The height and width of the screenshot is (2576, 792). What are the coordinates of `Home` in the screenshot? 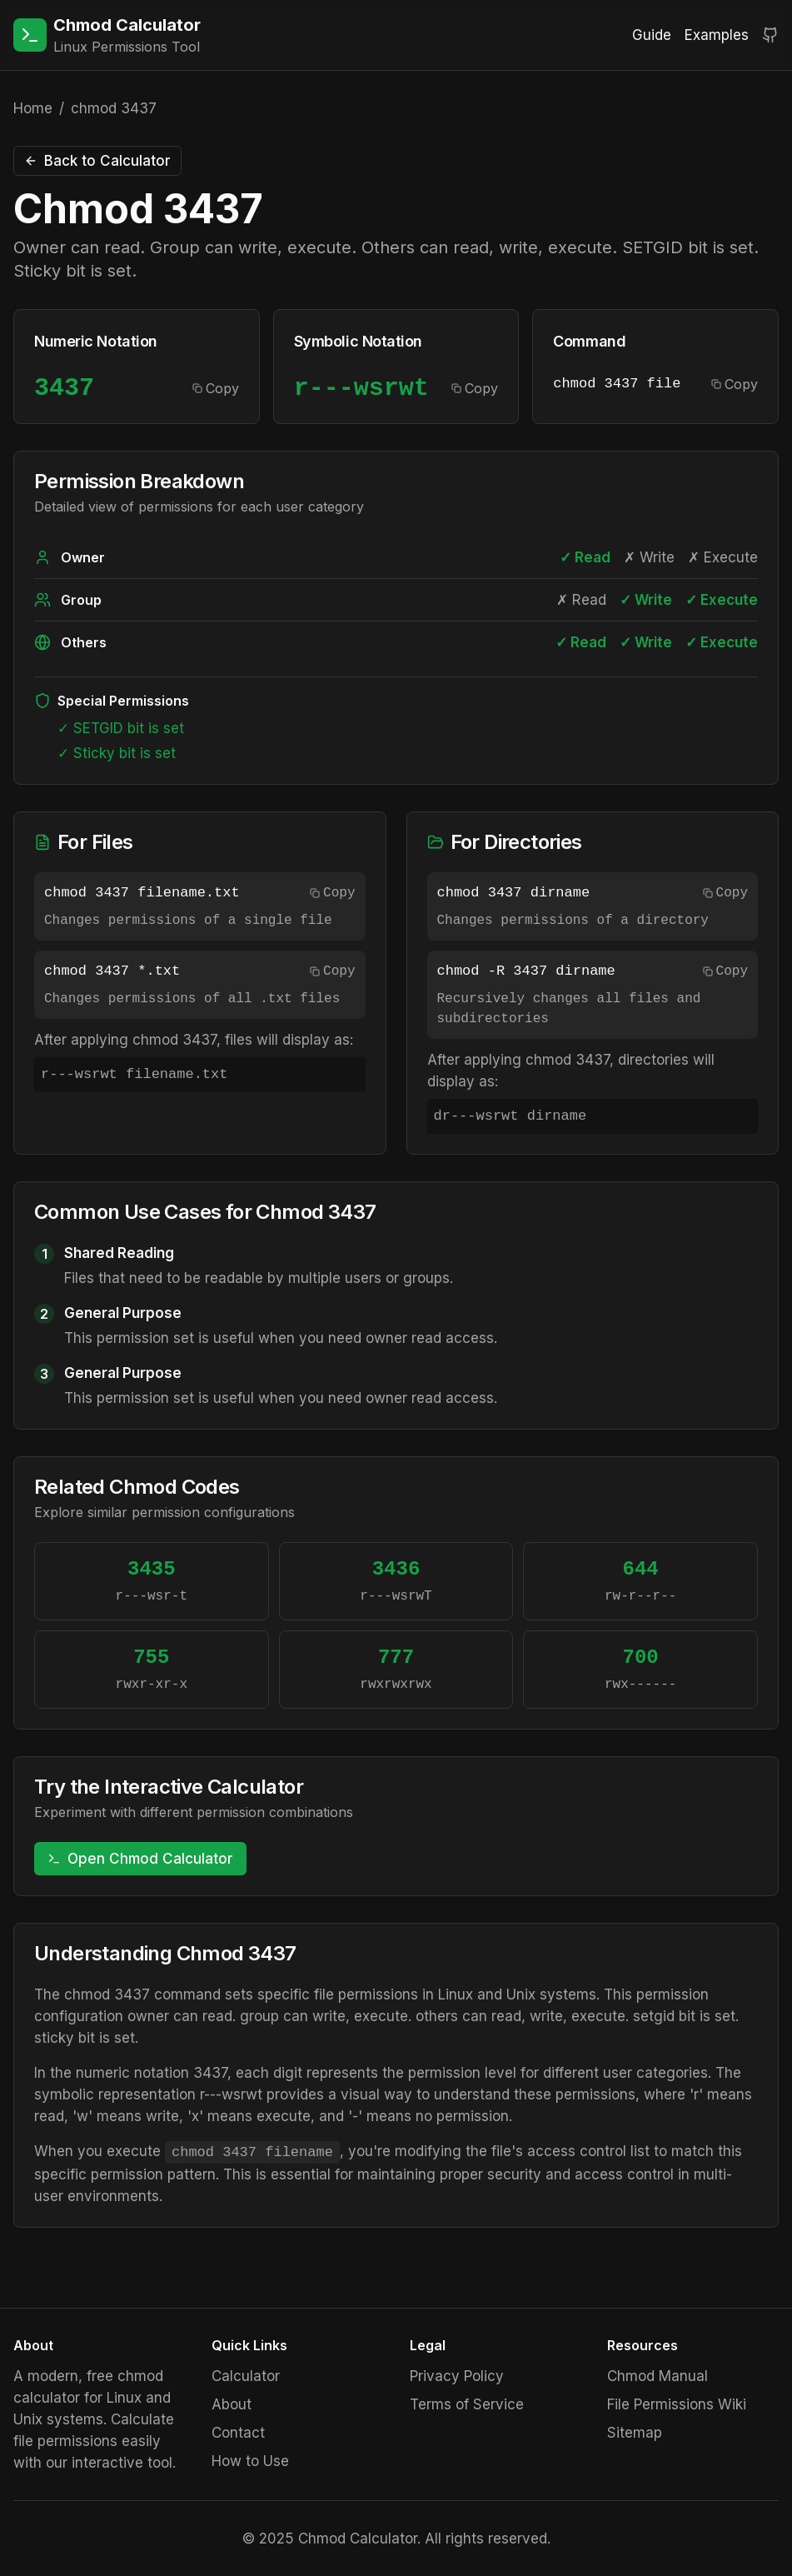 It's located at (32, 108).